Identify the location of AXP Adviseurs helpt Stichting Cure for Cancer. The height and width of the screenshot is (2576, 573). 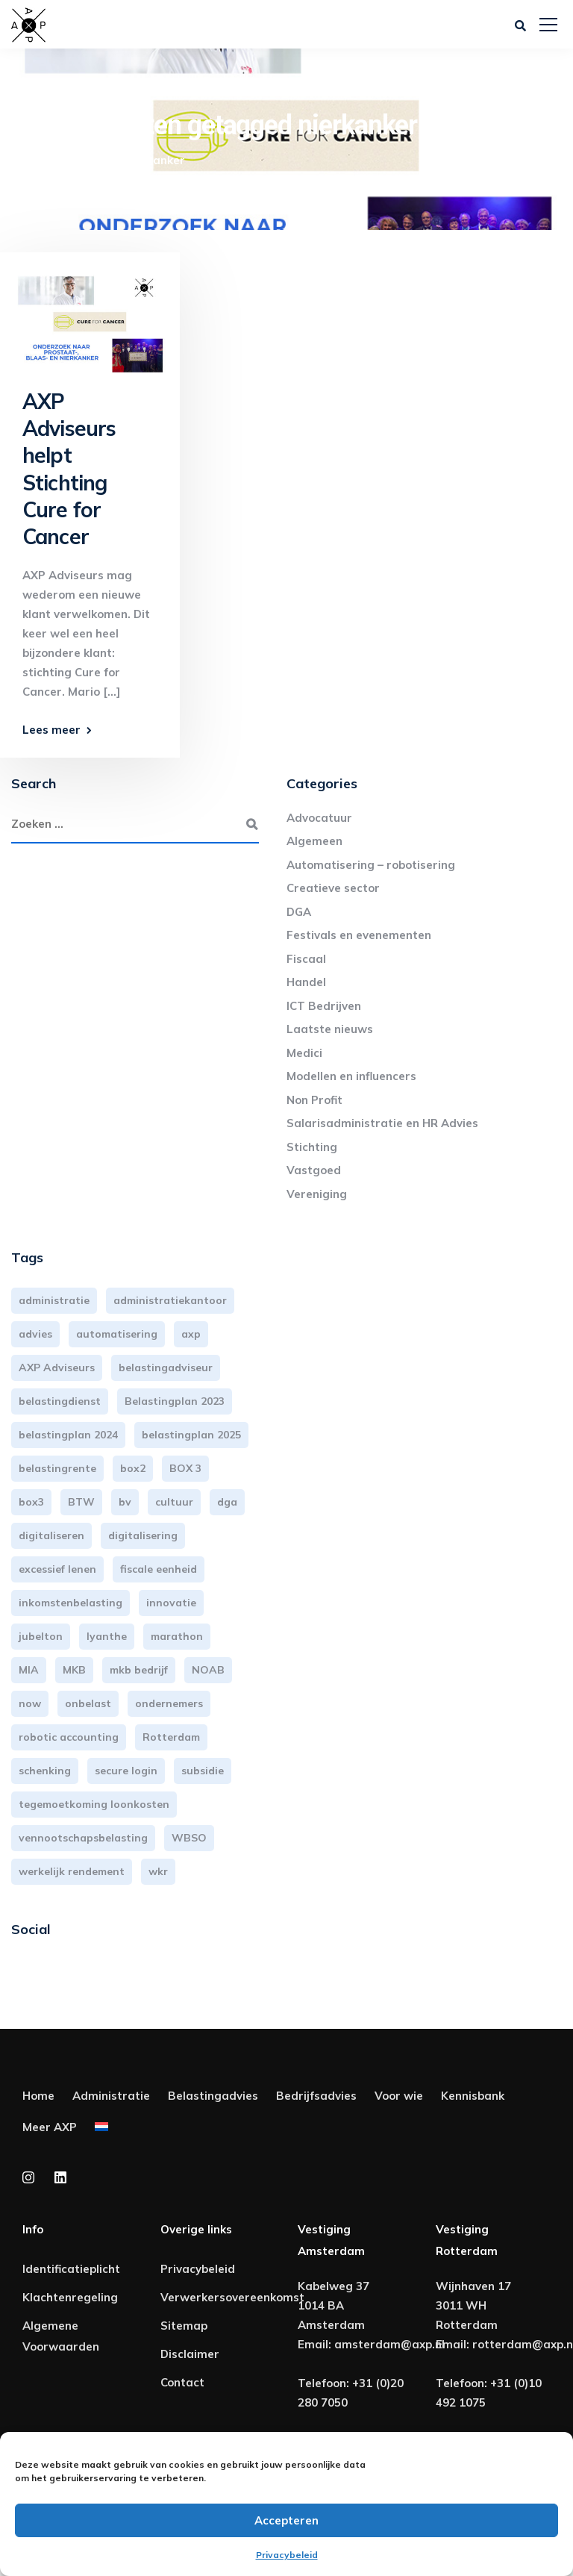
(69, 469).